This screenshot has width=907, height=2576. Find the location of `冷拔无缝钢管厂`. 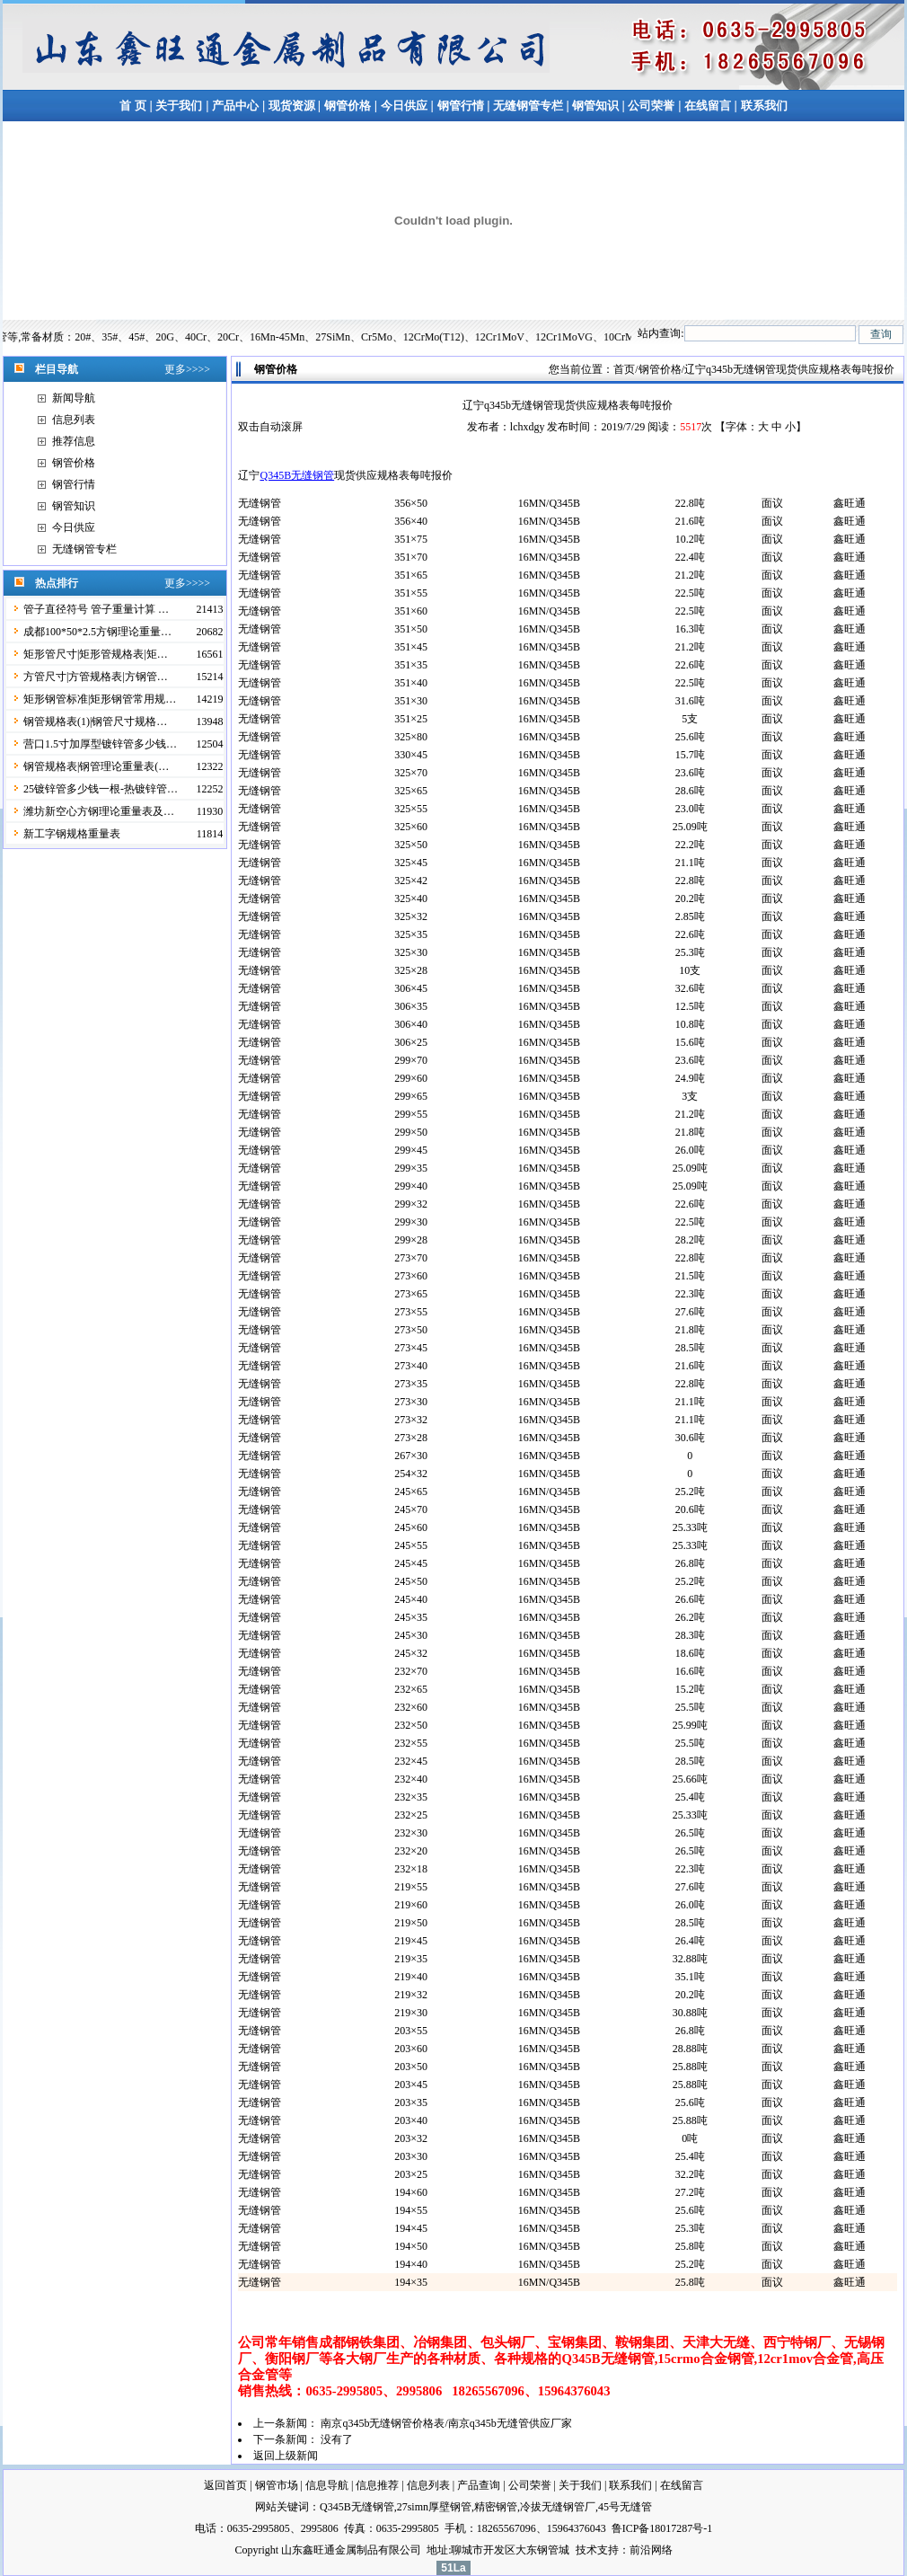

冷拔无缝钢管厂 is located at coordinates (557, 2507).